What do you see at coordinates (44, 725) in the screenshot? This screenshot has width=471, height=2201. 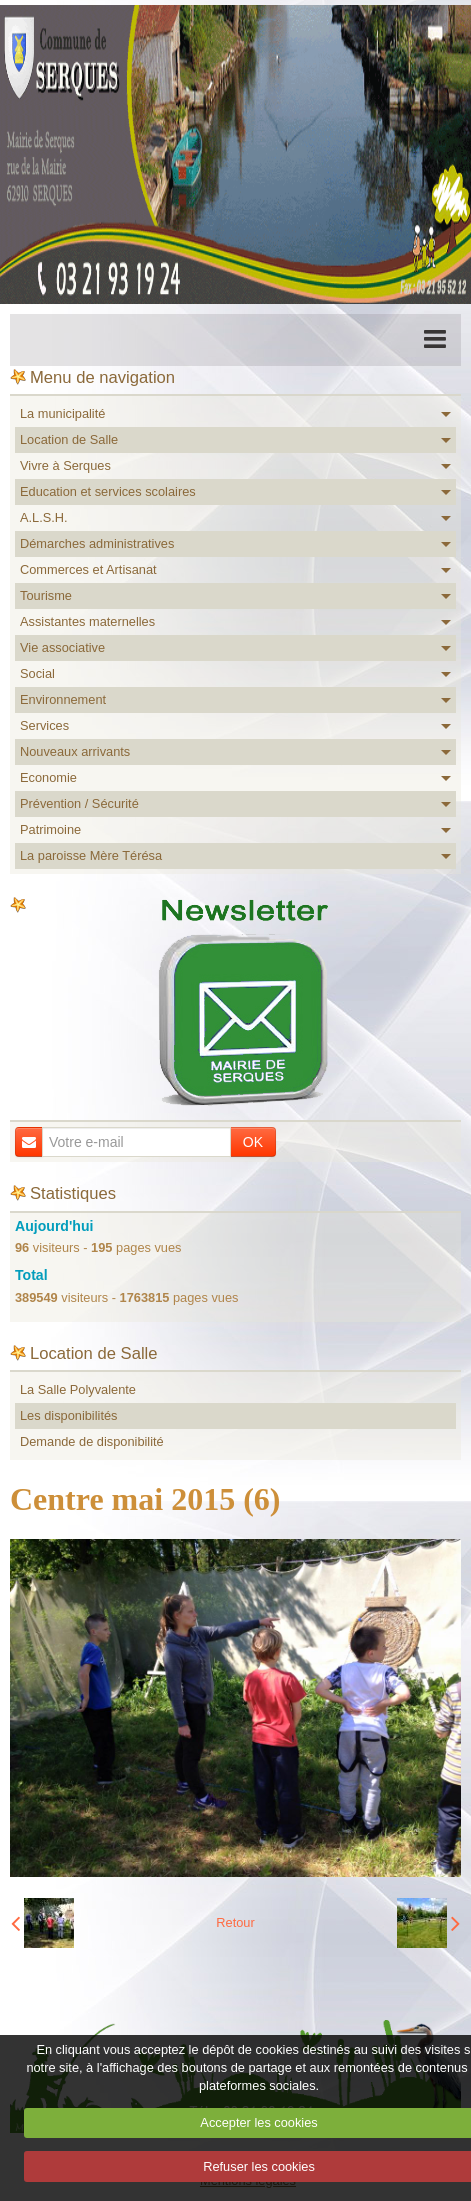 I see `Services` at bounding box center [44, 725].